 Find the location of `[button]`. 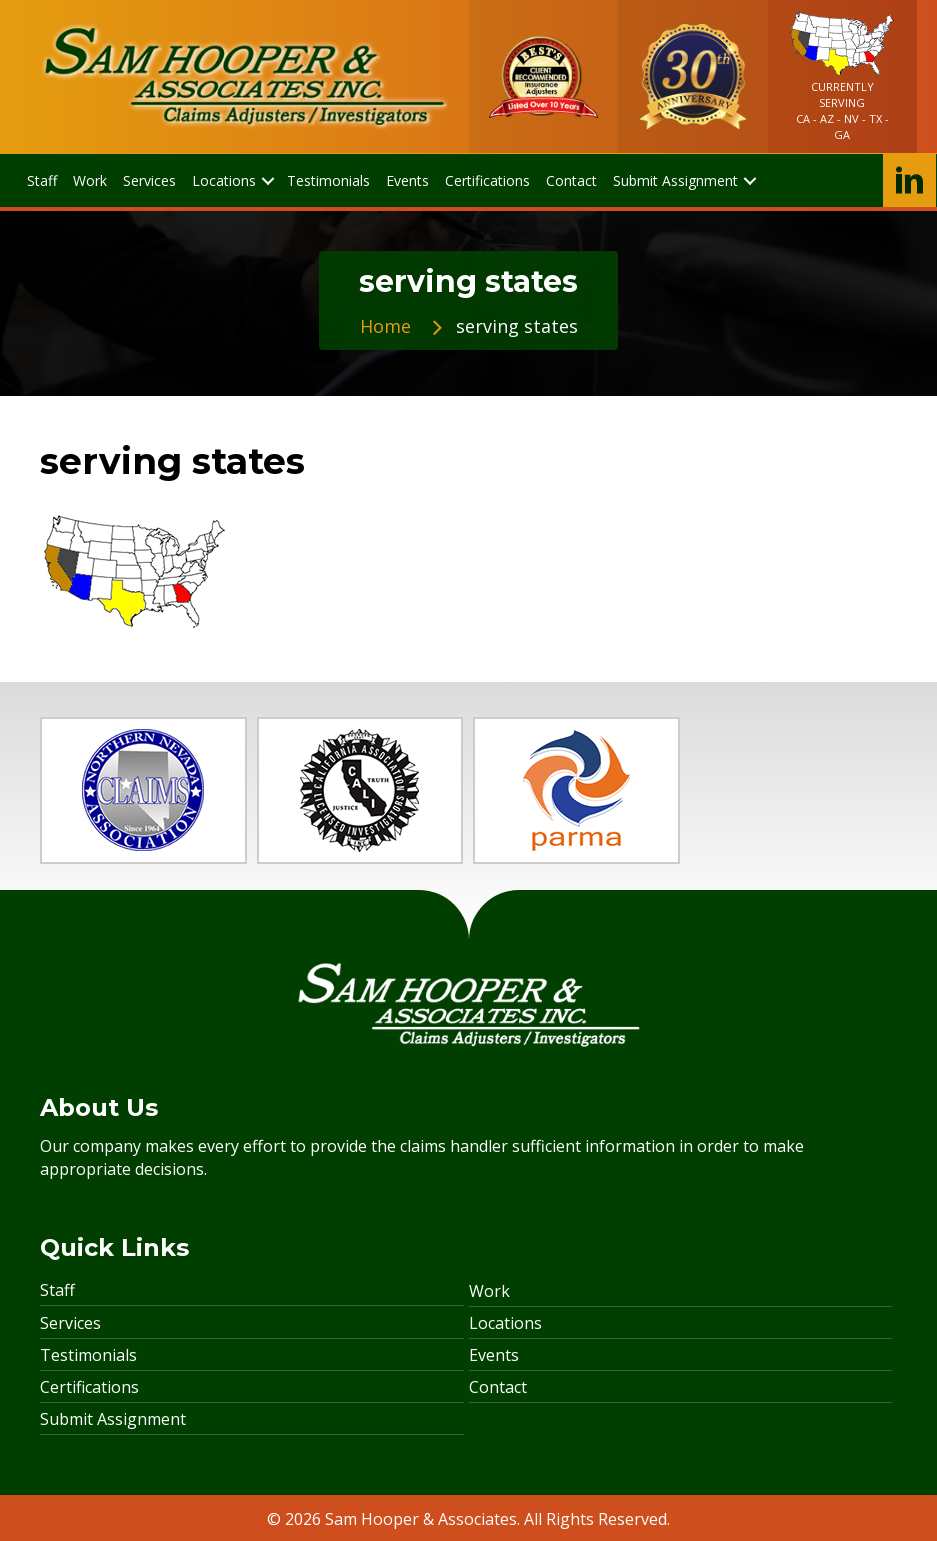

[button] is located at coordinates (267, 180).